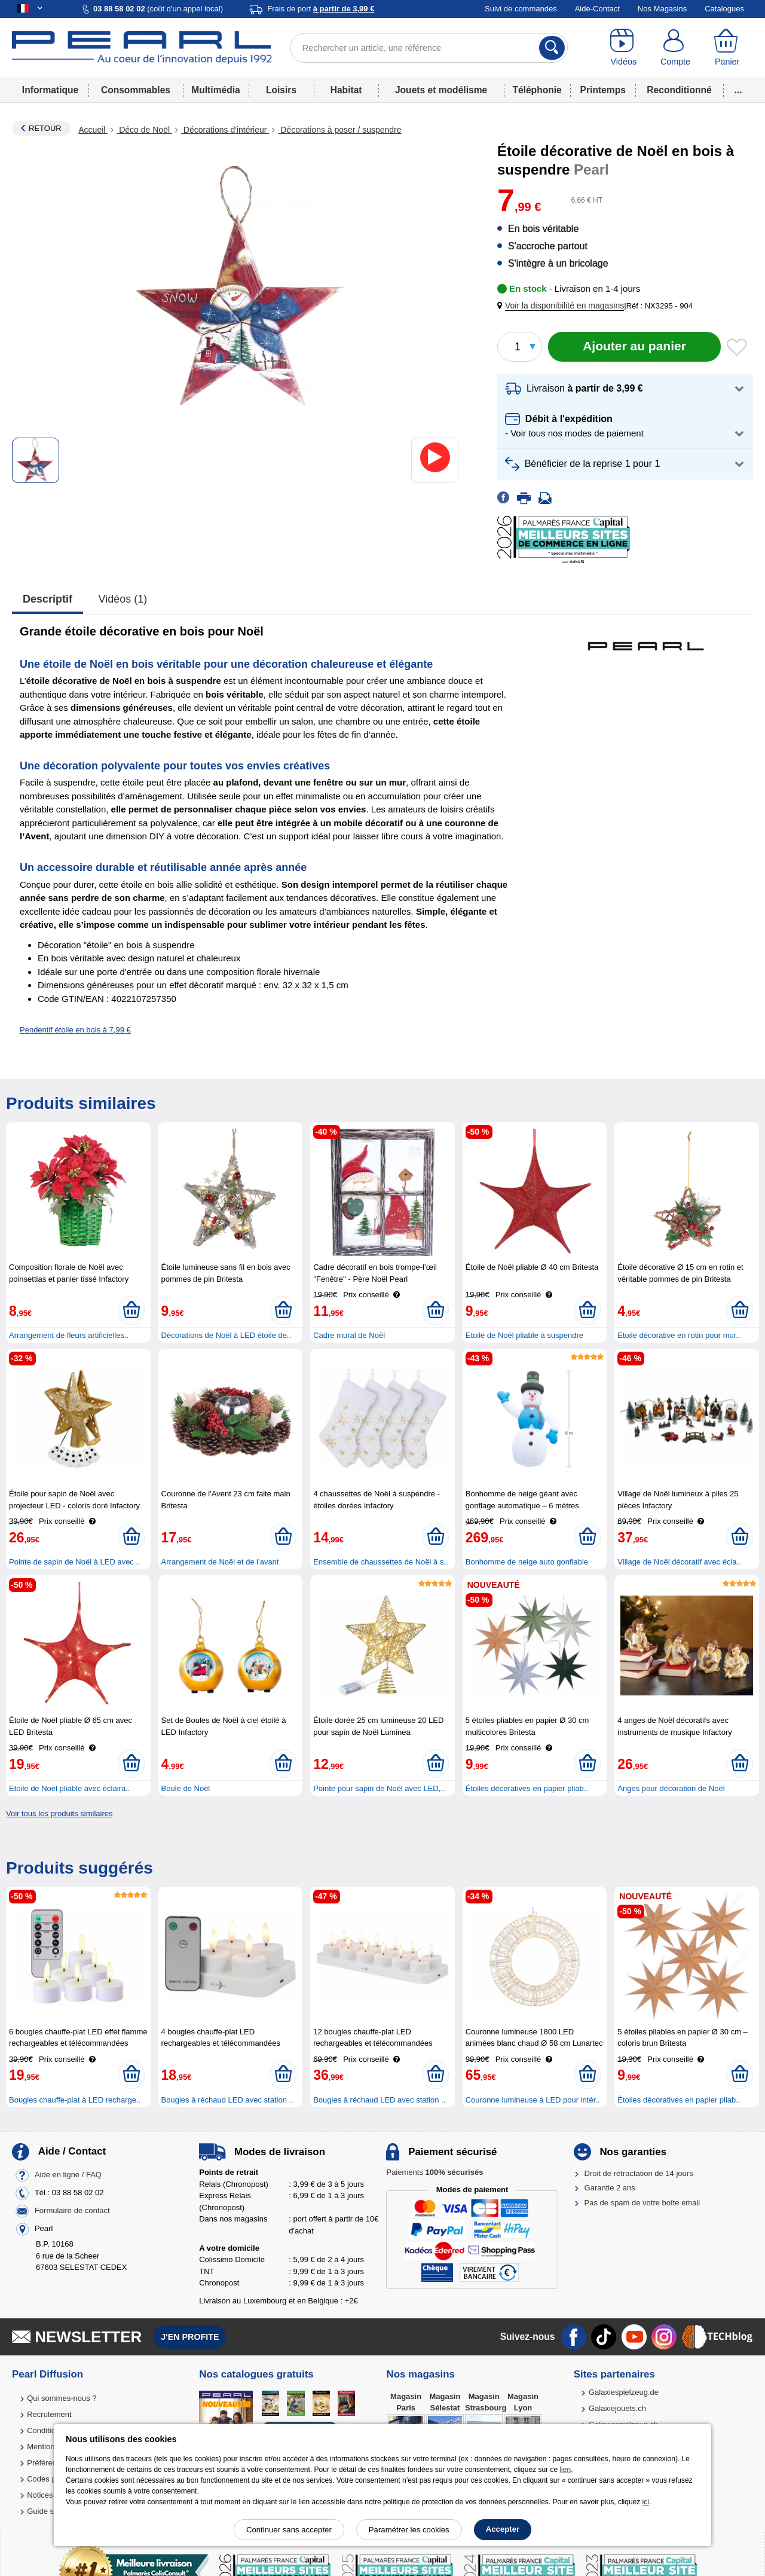 The width and height of the screenshot is (765, 2576). I want to click on Pointe de sapin de Noël à LED avec .., so click(74, 1561).